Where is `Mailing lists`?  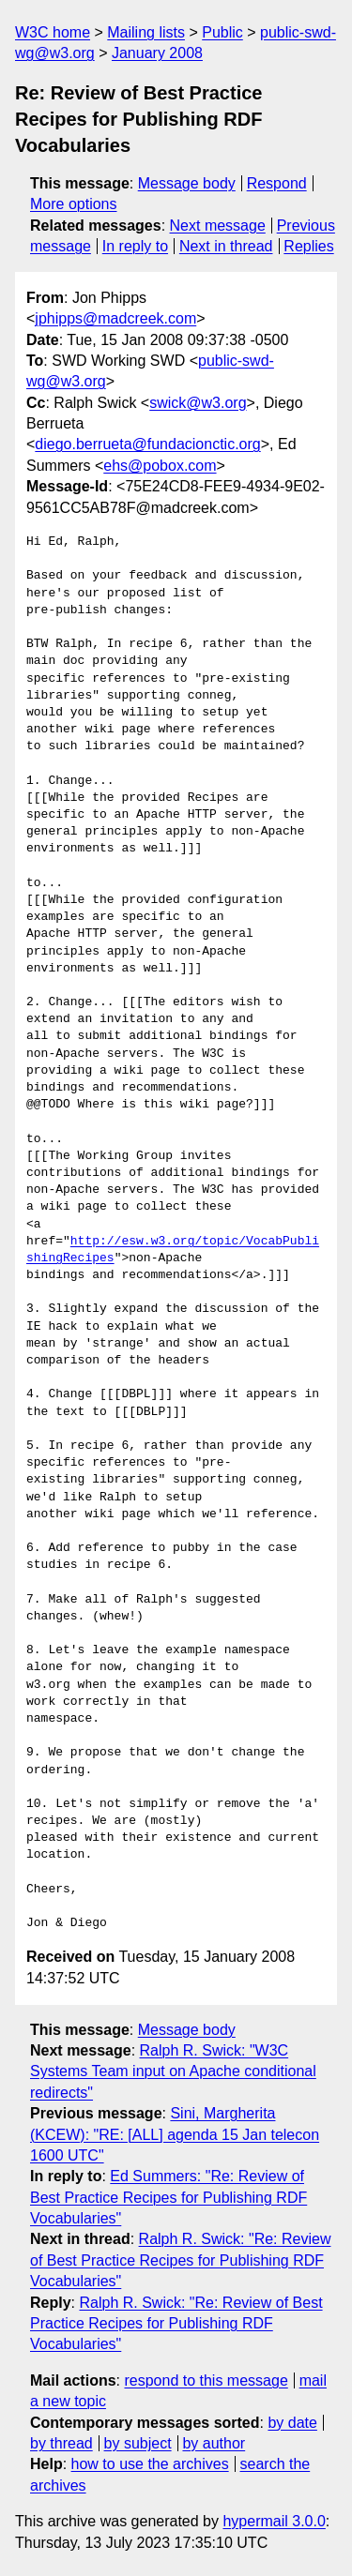 Mailing lists is located at coordinates (146, 32).